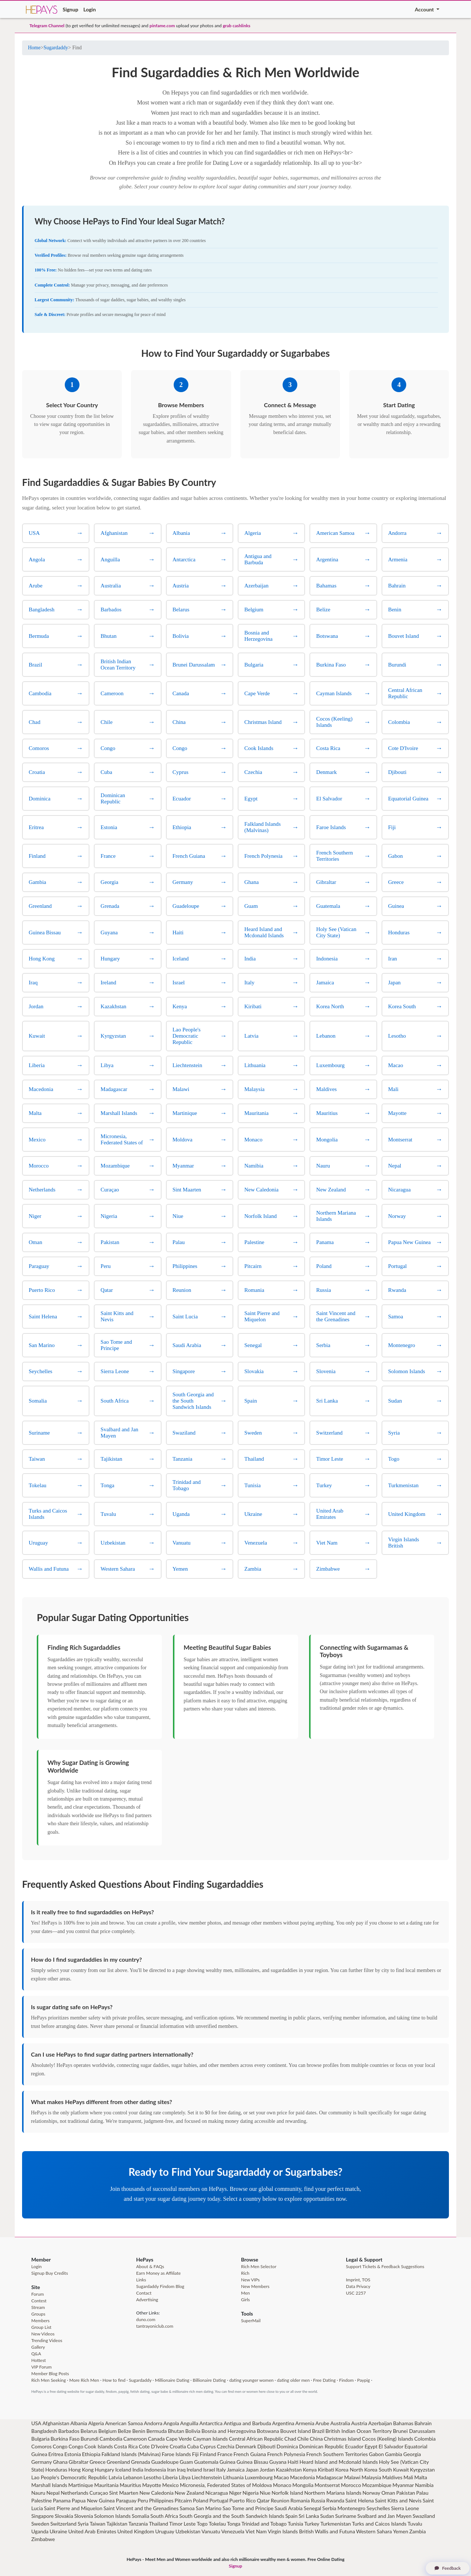 The image size is (471, 2576). What do you see at coordinates (192, 2431) in the screenshot?
I see `Bolivia` at bounding box center [192, 2431].